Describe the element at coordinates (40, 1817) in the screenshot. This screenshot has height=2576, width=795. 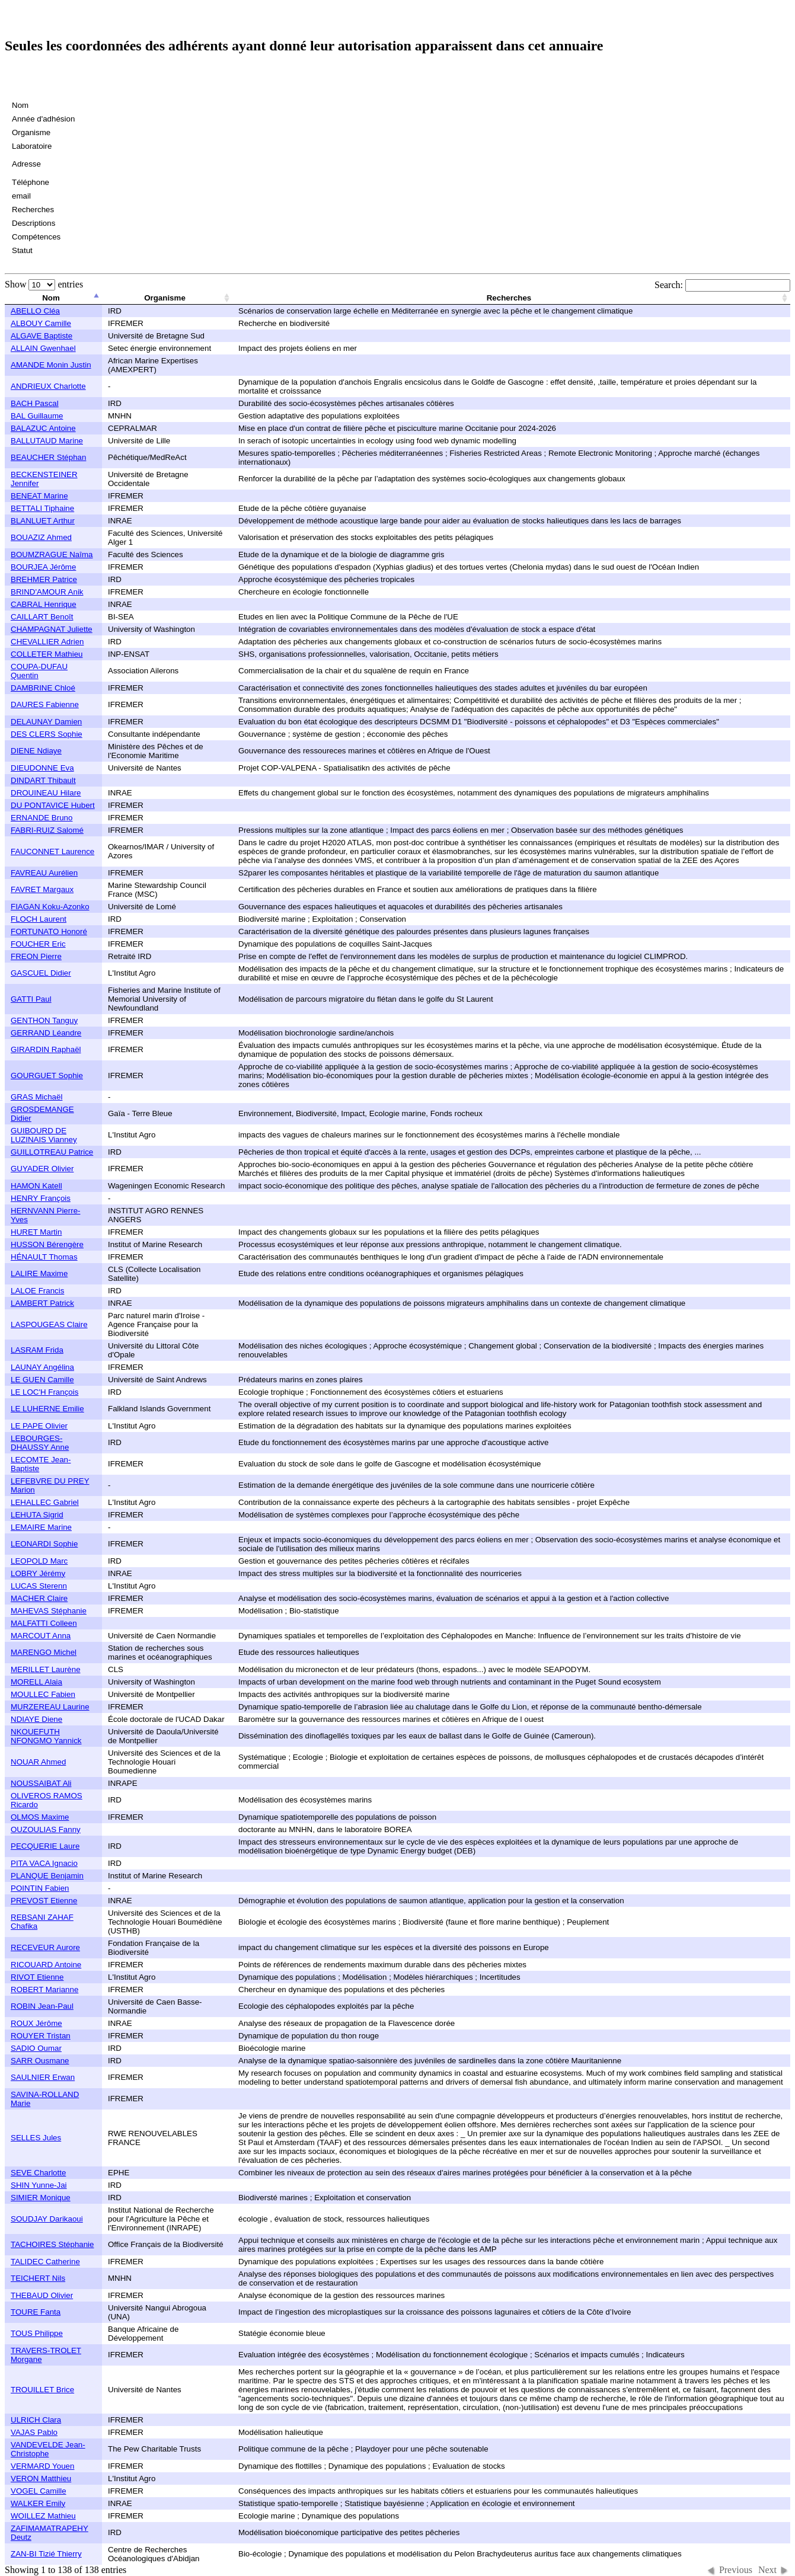
I see `OLMOS Maxime` at that location.